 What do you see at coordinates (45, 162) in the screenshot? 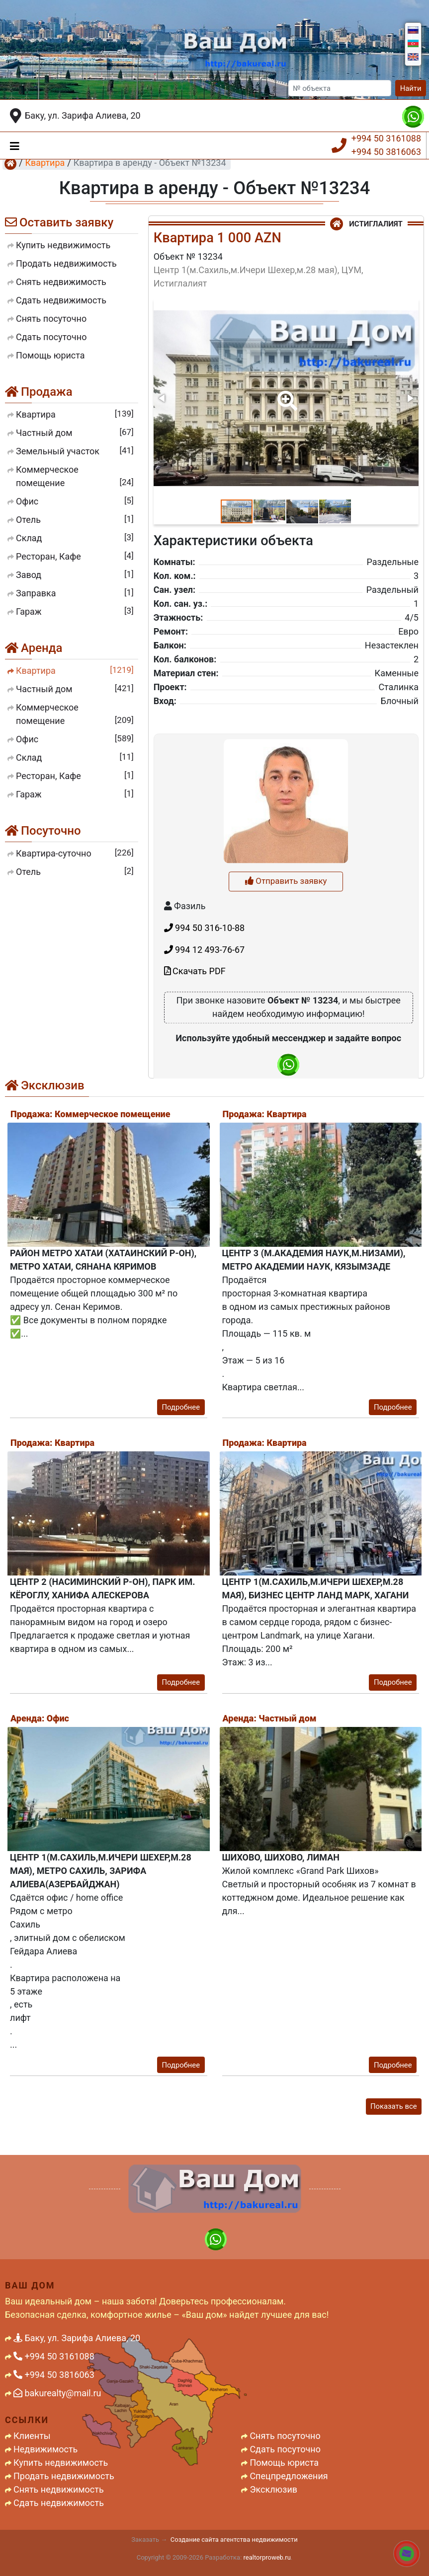
I see `Квартира` at bounding box center [45, 162].